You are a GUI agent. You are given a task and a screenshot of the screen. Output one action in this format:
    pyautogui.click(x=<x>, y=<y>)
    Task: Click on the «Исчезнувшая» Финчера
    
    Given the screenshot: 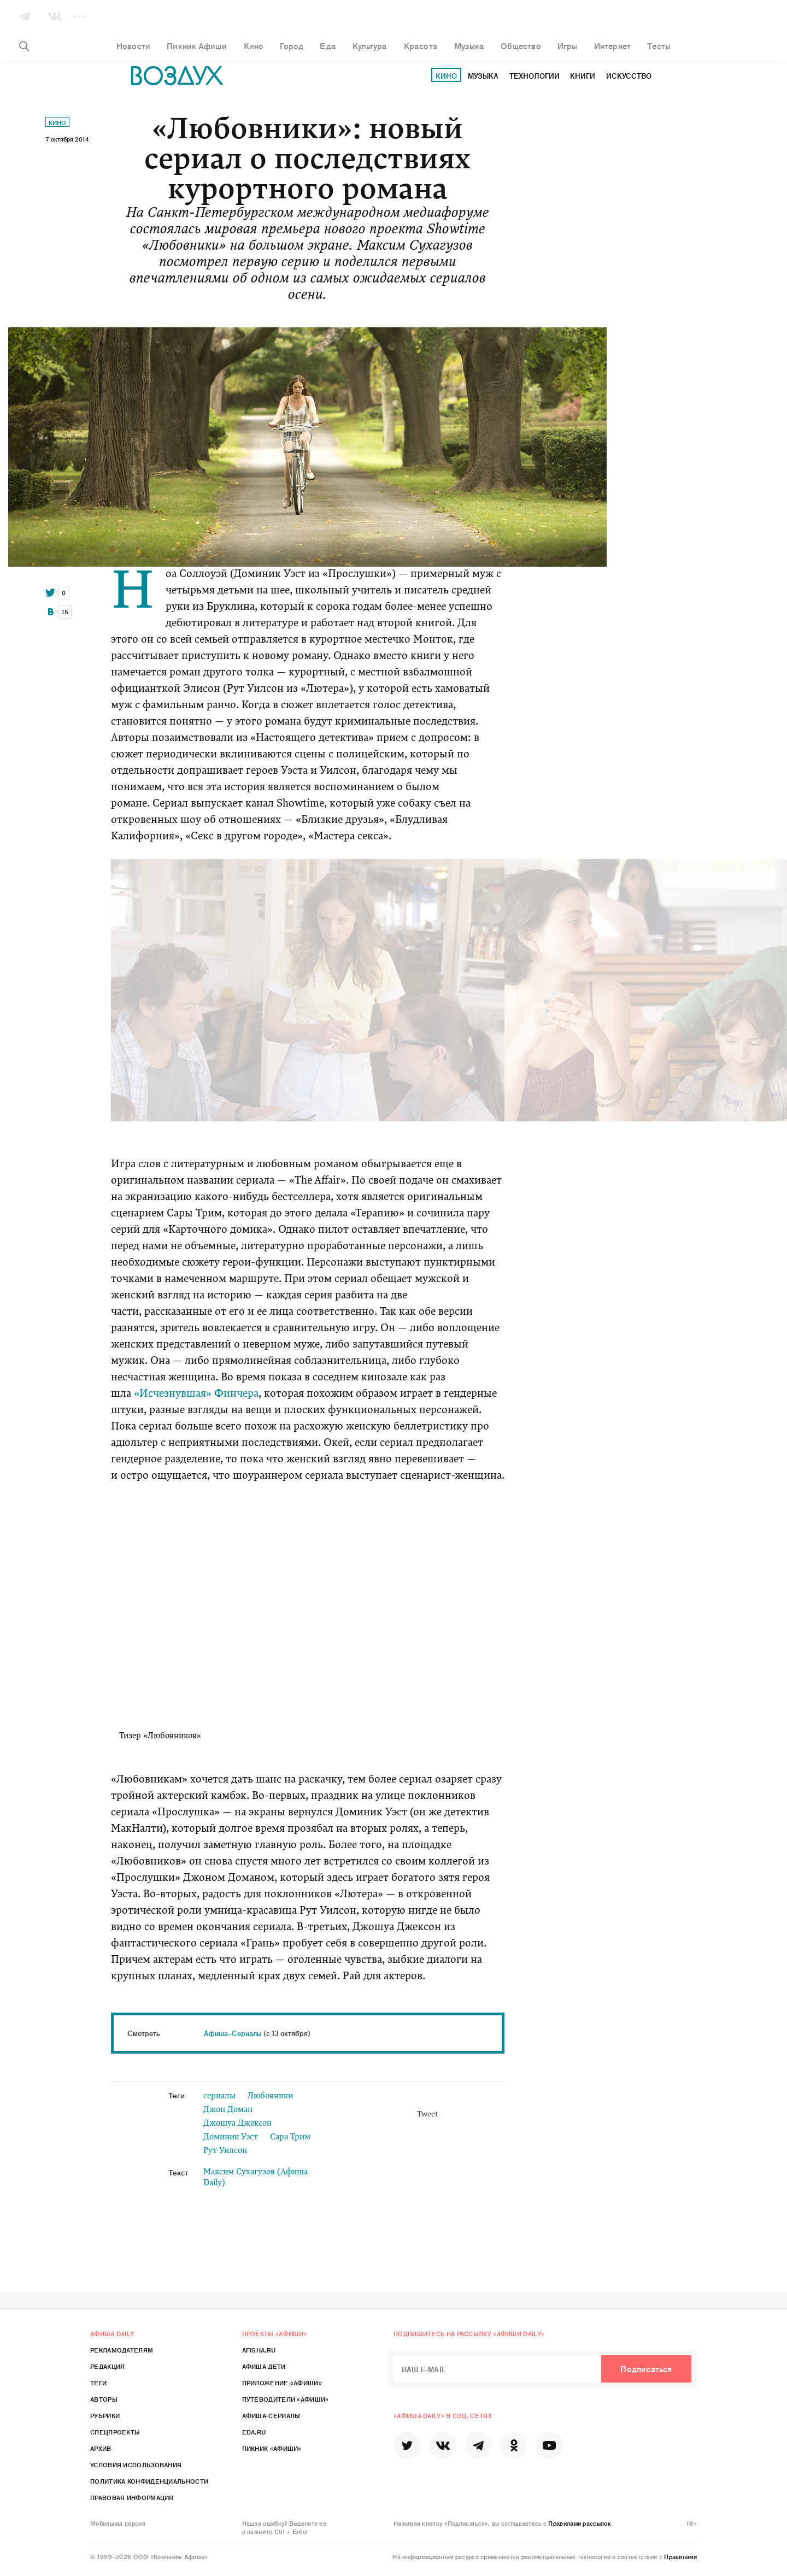 What is the action you would take?
    pyautogui.click(x=196, y=1394)
    